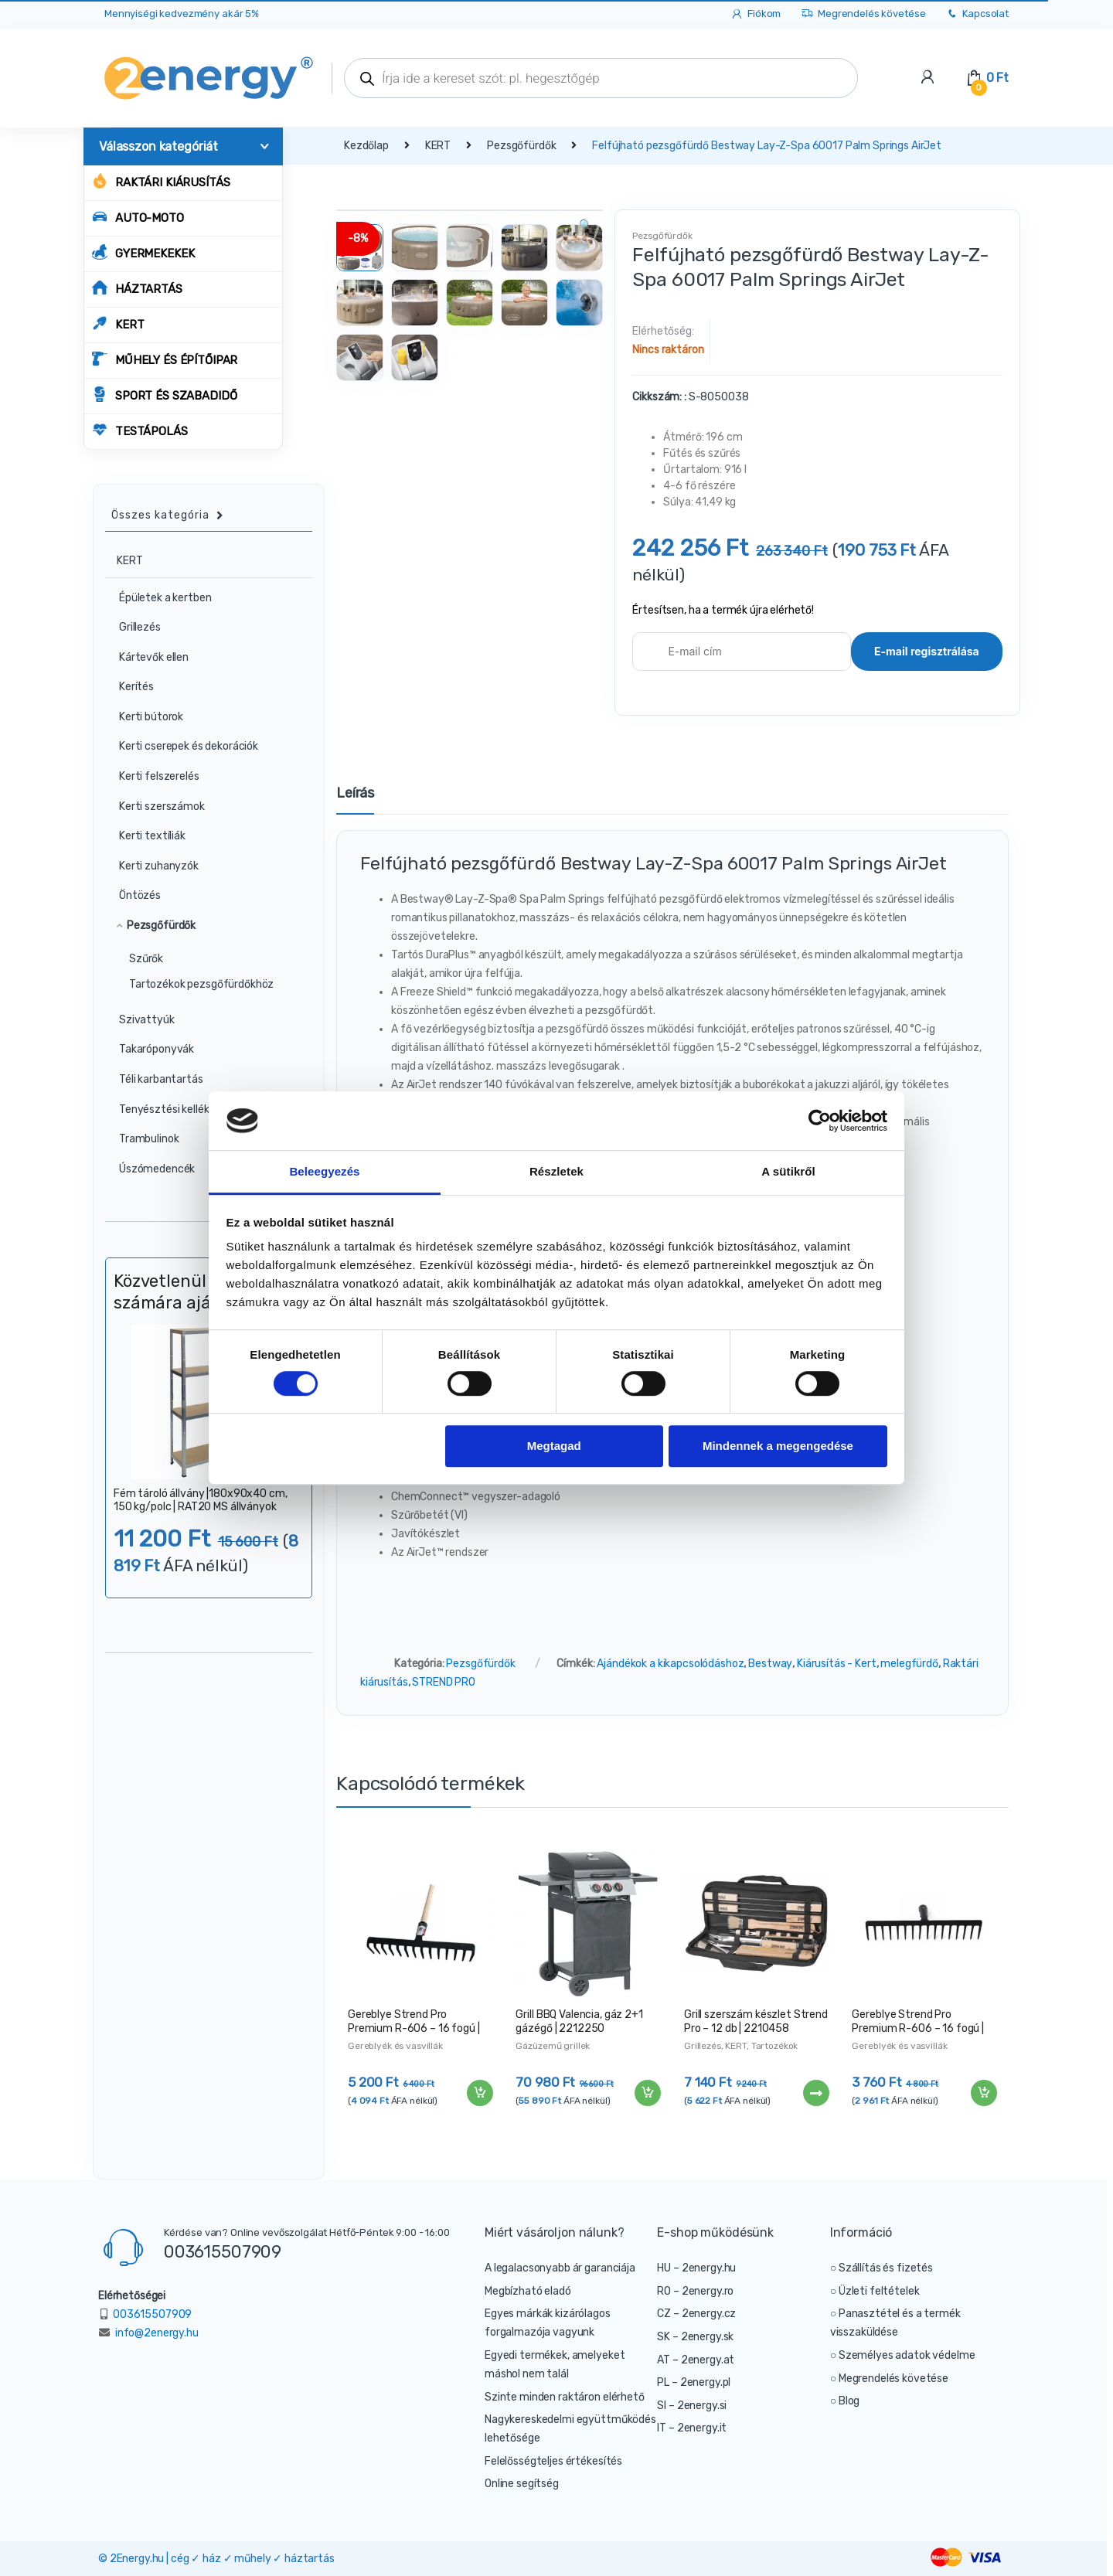 The height and width of the screenshot is (2576, 1113). Describe the element at coordinates (886, 2268) in the screenshot. I see `Szállítás és fizetés` at that location.